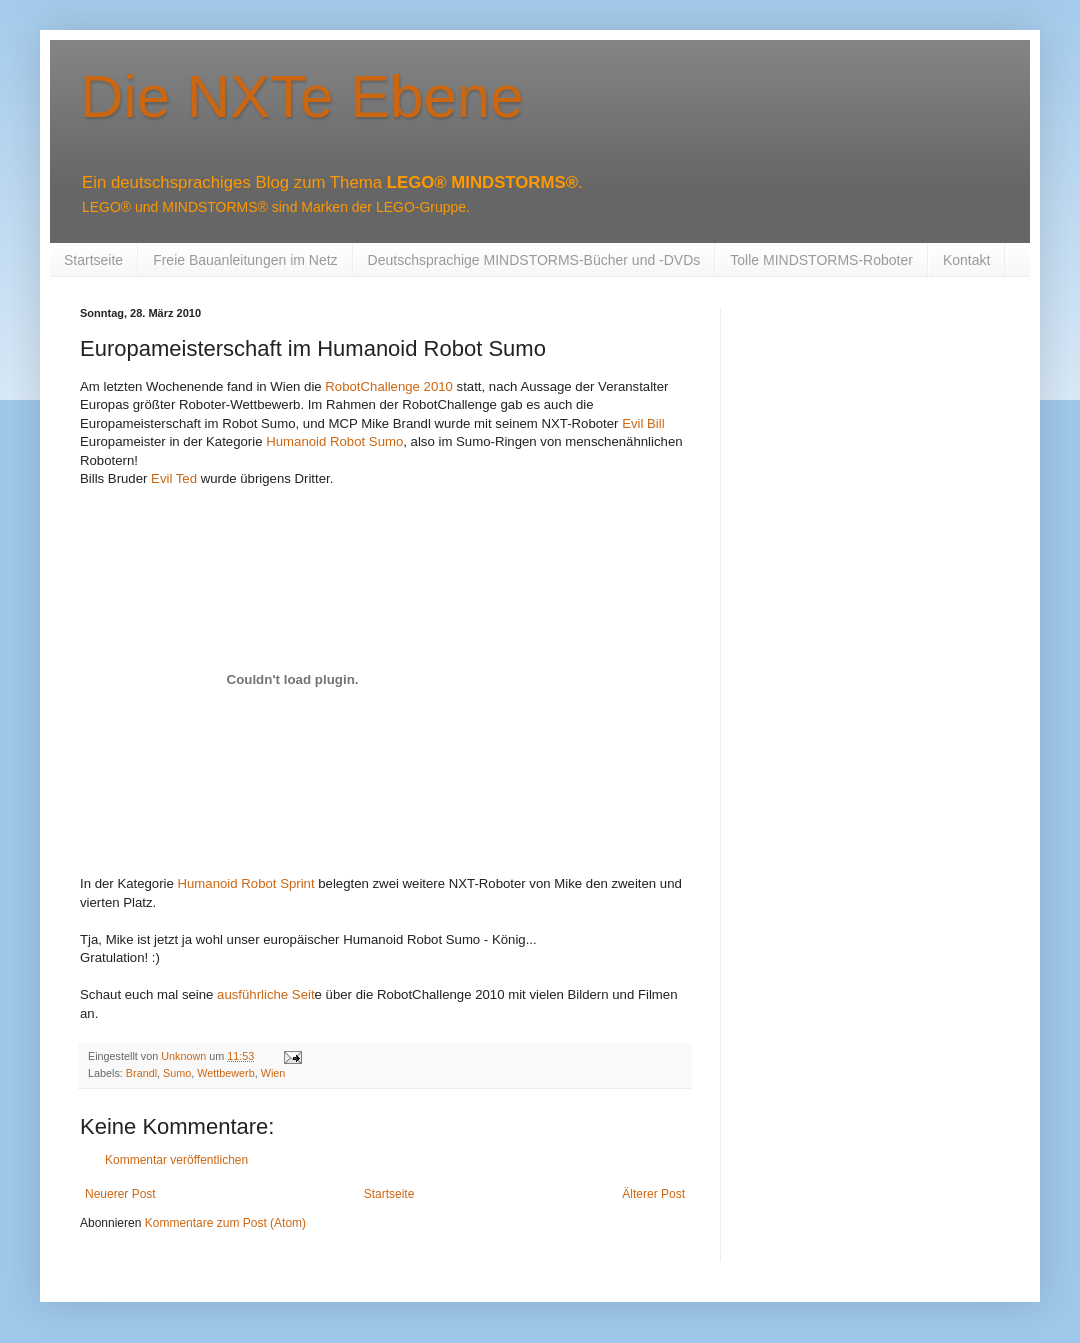  What do you see at coordinates (174, 478) in the screenshot?
I see `Evil Ted` at bounding box center [174, 478].